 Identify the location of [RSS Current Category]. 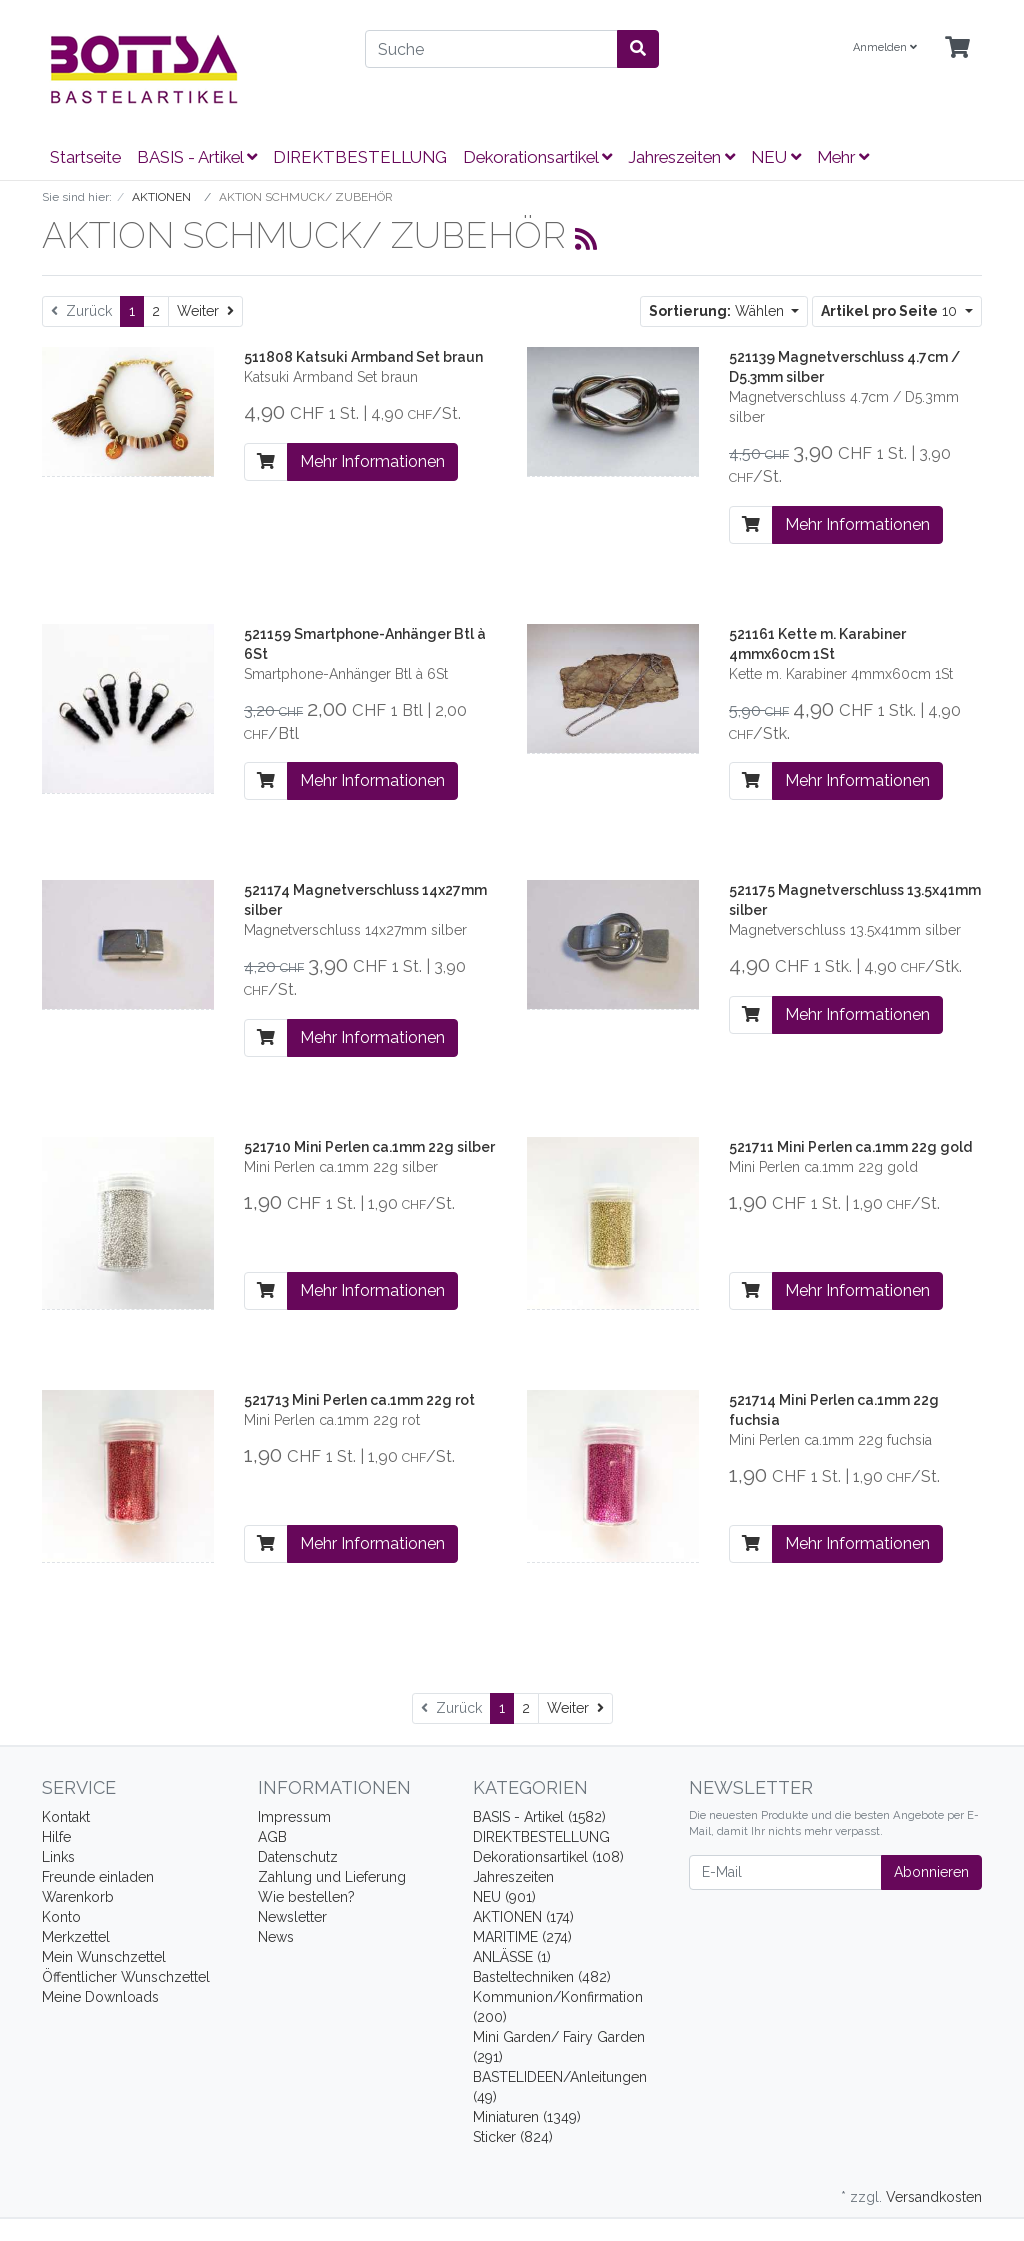
(586, 239).